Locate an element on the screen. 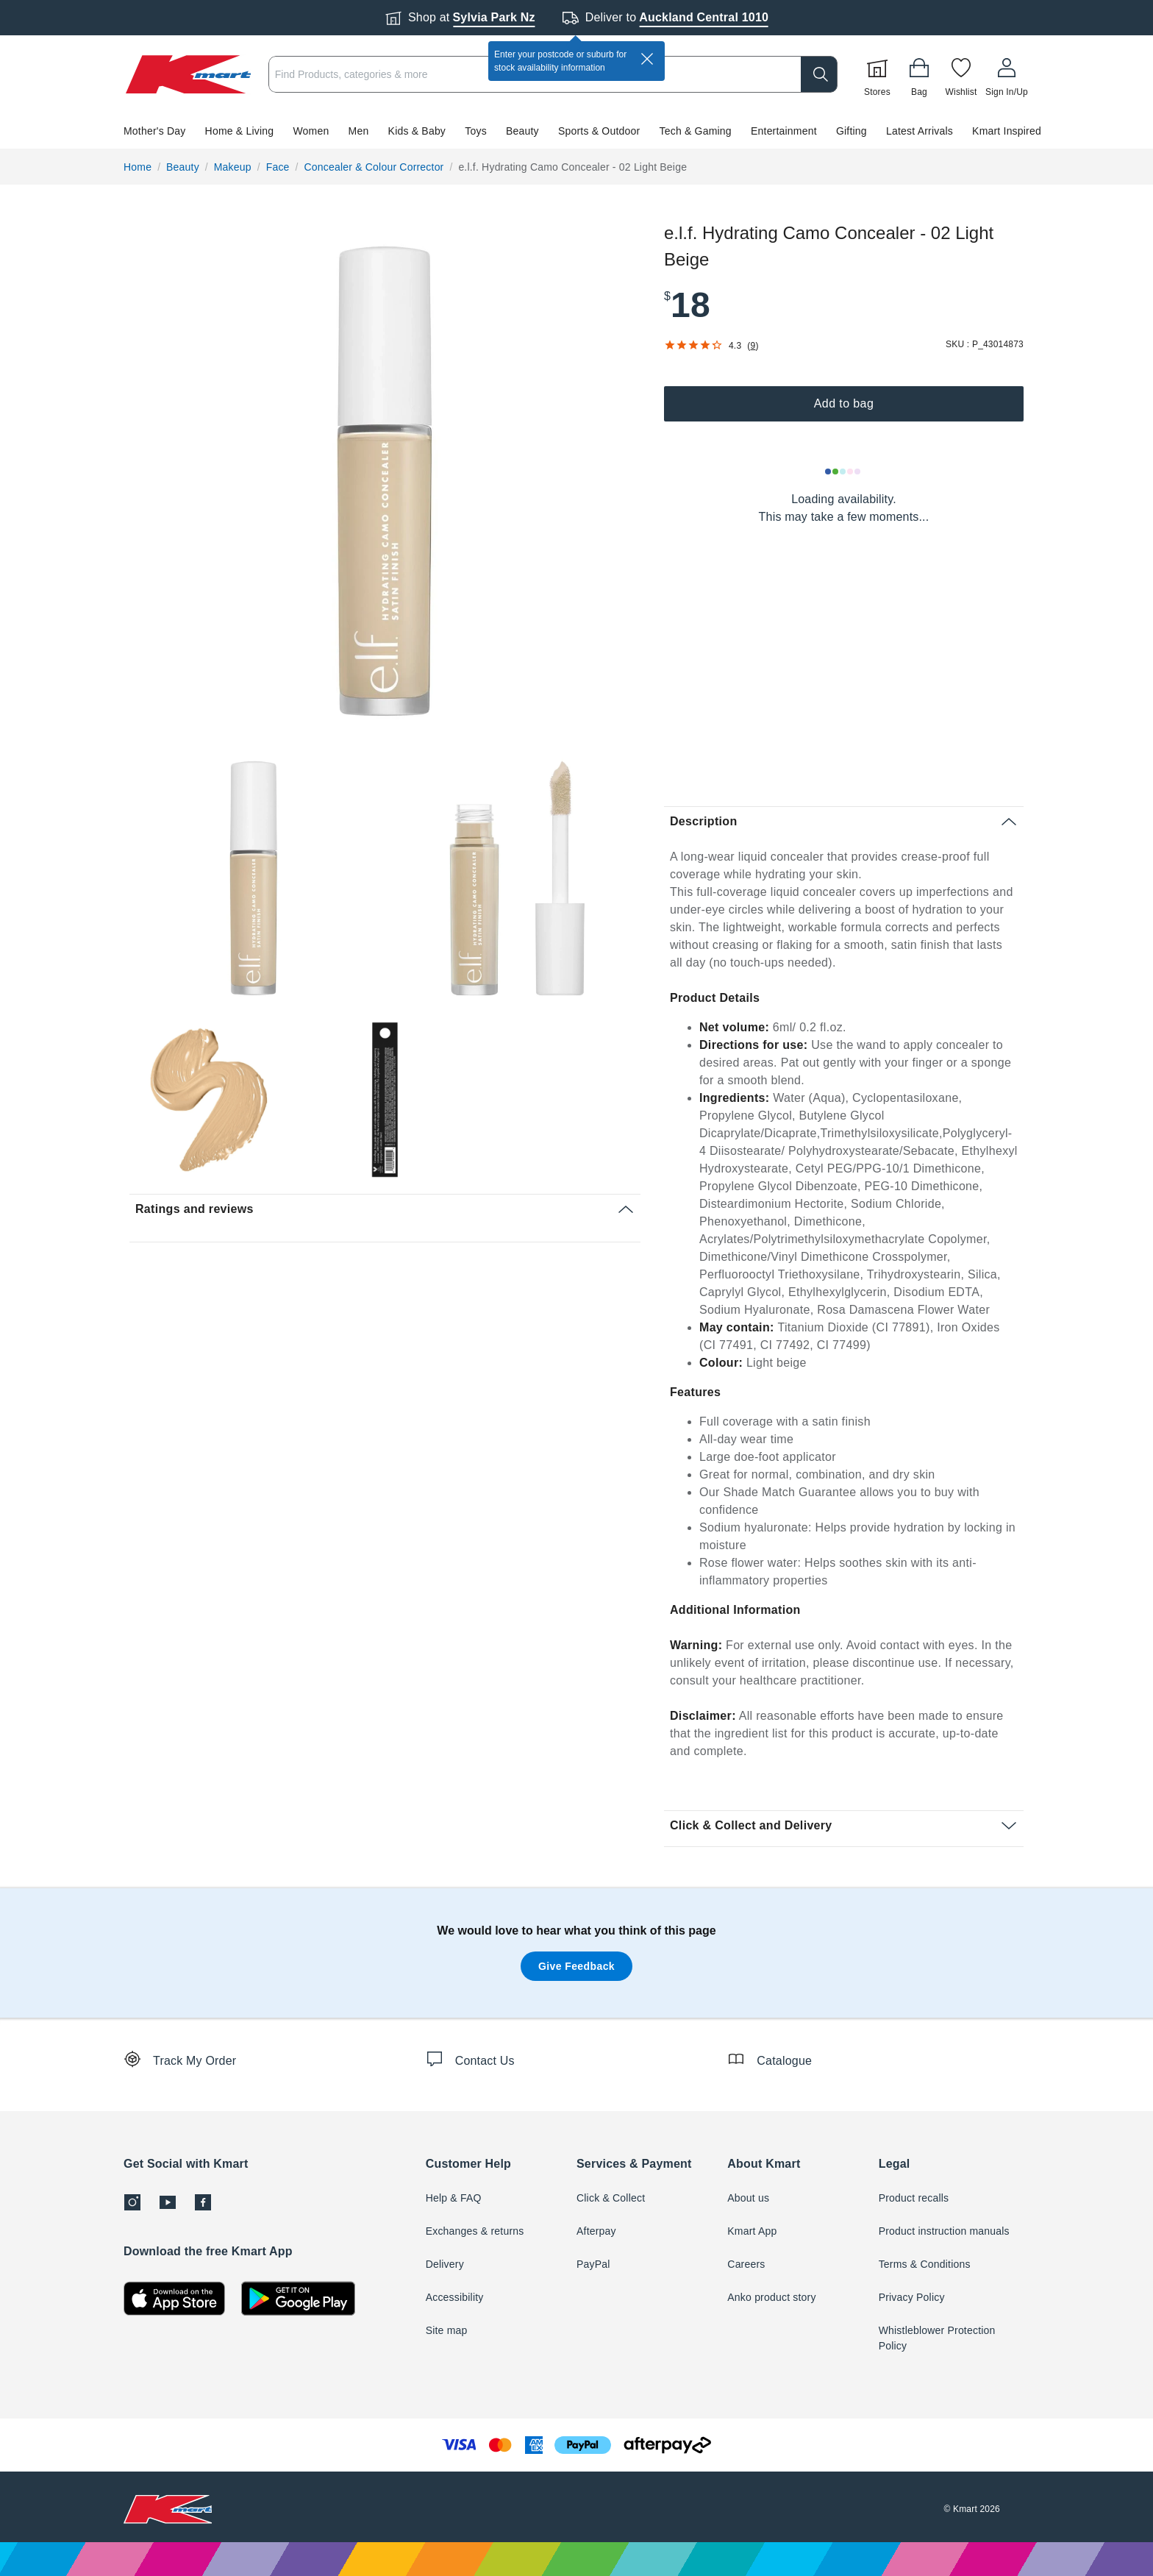 The image size is (1153, 2576). Men is located at coordinates (359, 131).